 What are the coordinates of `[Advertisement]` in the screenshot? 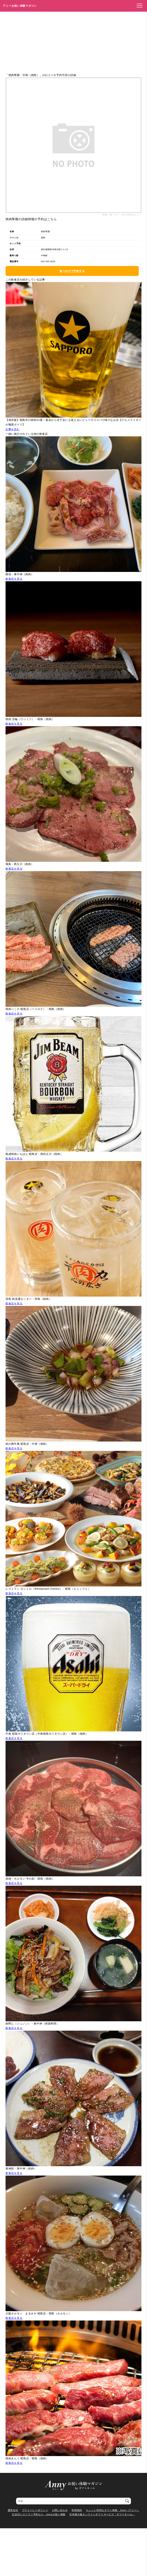 It's located at (73, 40).